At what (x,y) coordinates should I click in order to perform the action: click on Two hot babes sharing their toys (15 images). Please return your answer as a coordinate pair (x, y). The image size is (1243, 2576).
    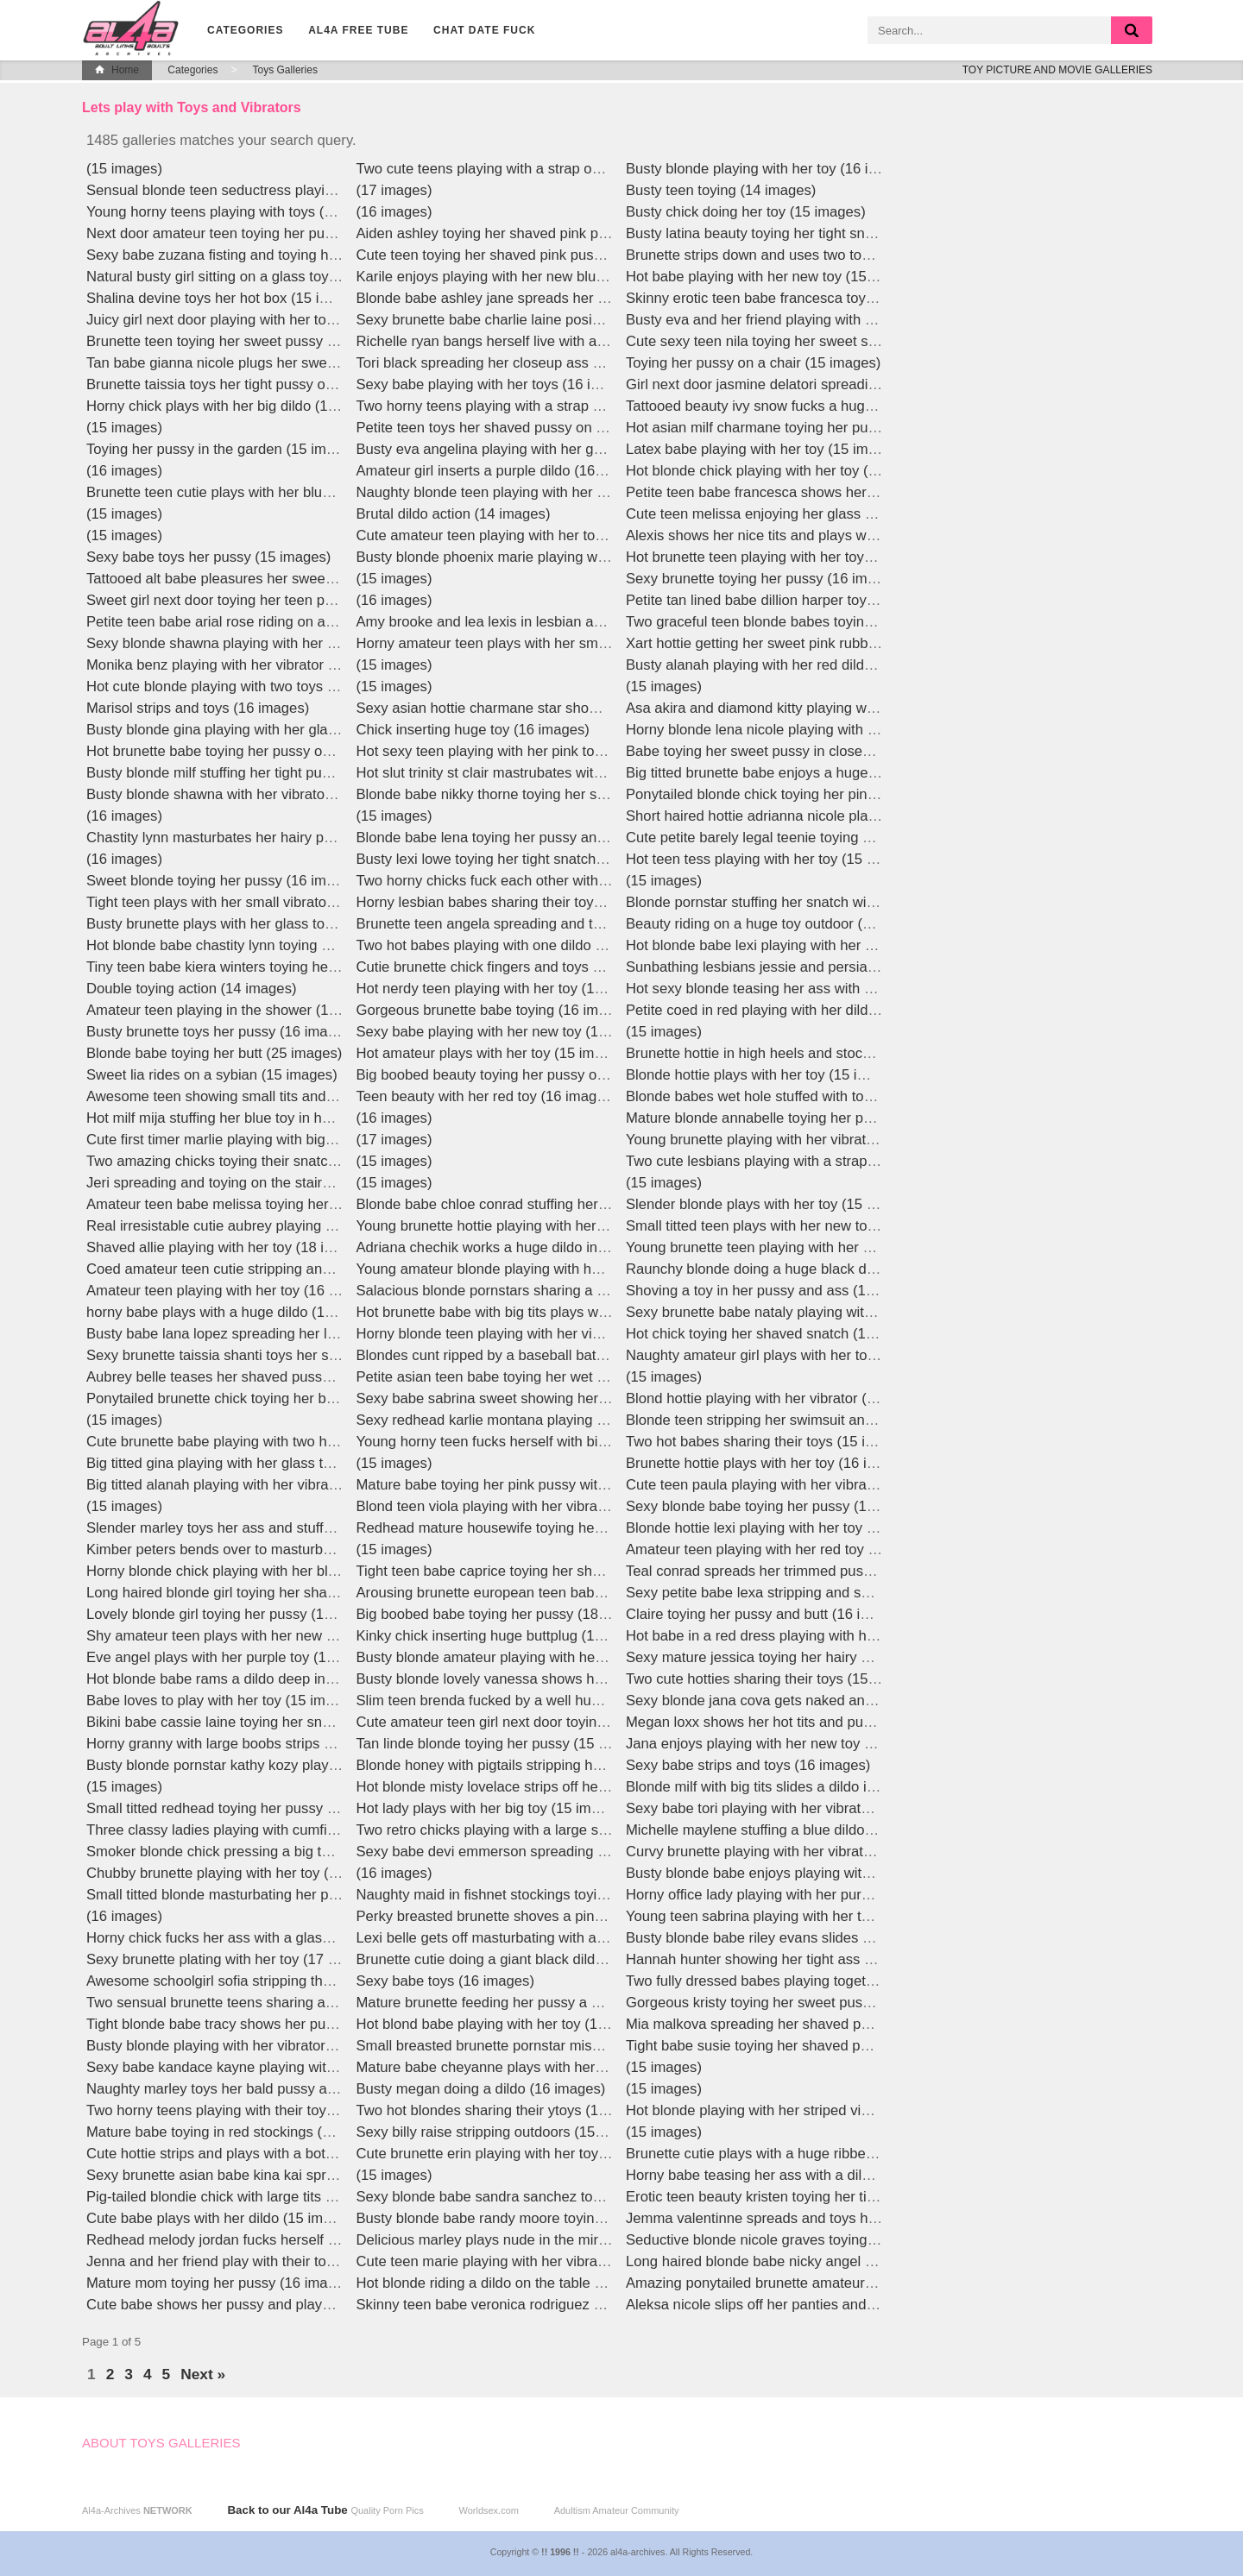
    Looking at the image, I should click on (769, 1441).